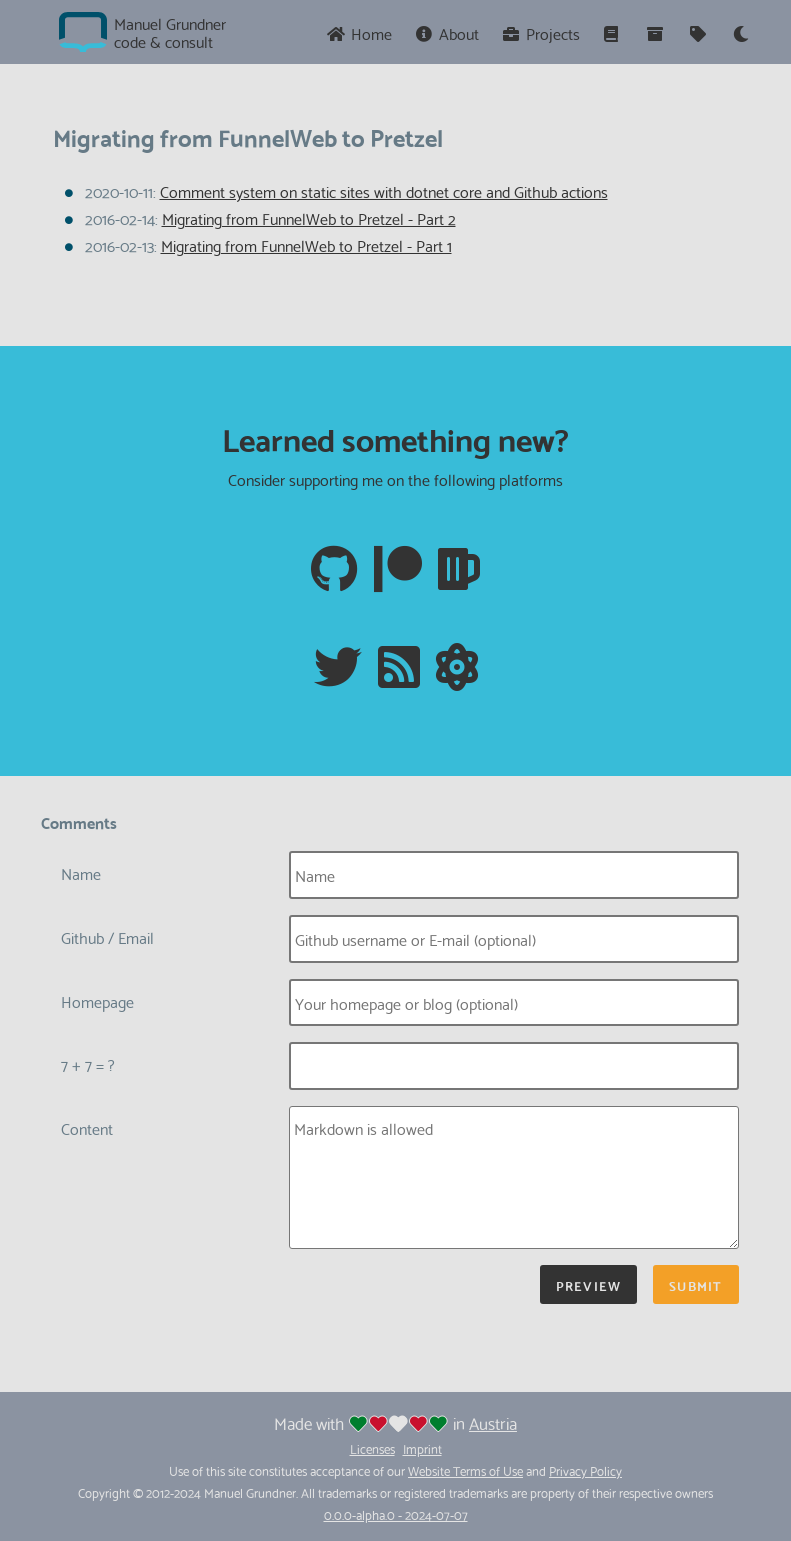  What do you see at coordinates (585, 1470) in the screenshot?
I see `Privacy Policy` at bounding box center [585, 1470].